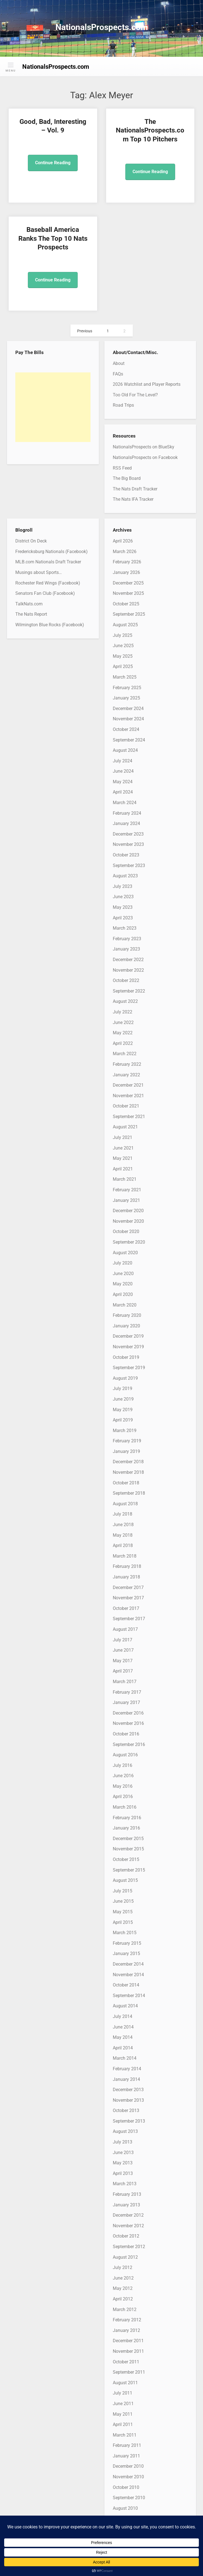 The height and width of the screenshot is (2576, 203). I want to click on March 2019, so click(124, 1430).